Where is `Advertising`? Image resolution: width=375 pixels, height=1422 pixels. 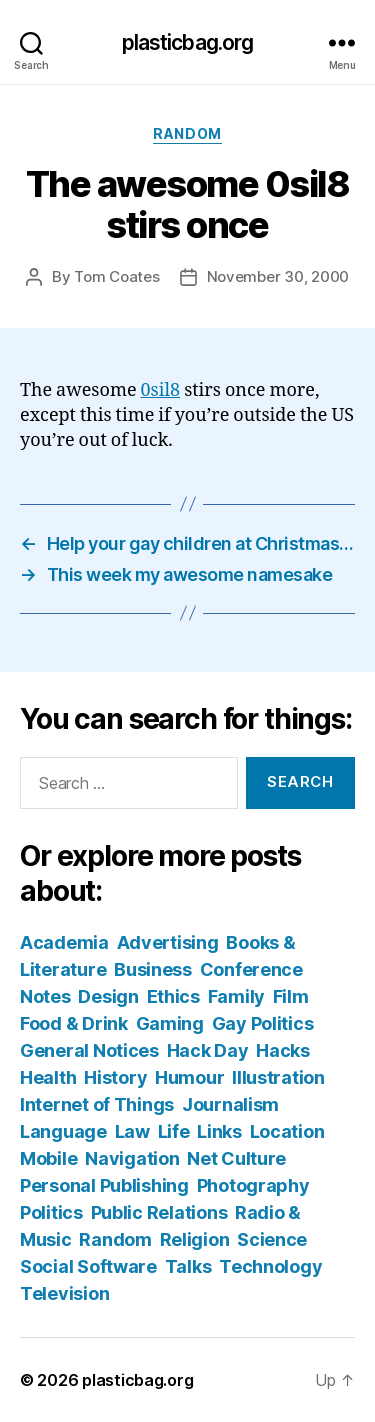 Advertising is located at coordinates (168, 942).